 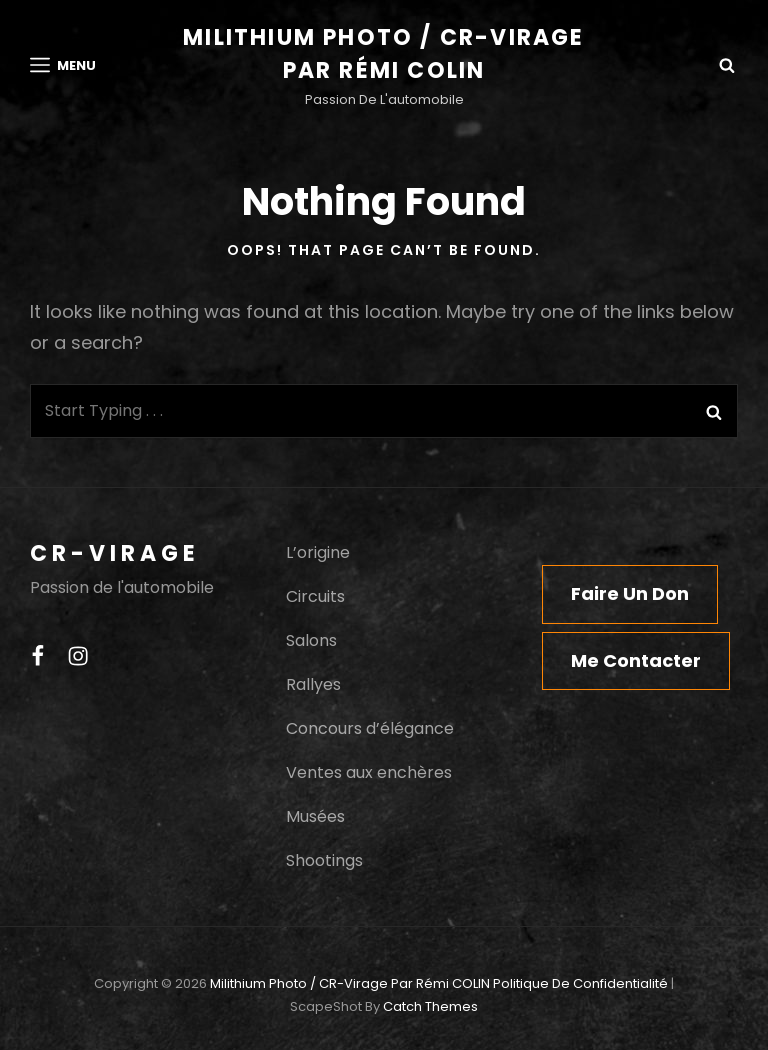 I want to click on Musées, so click(x=315, y=816).